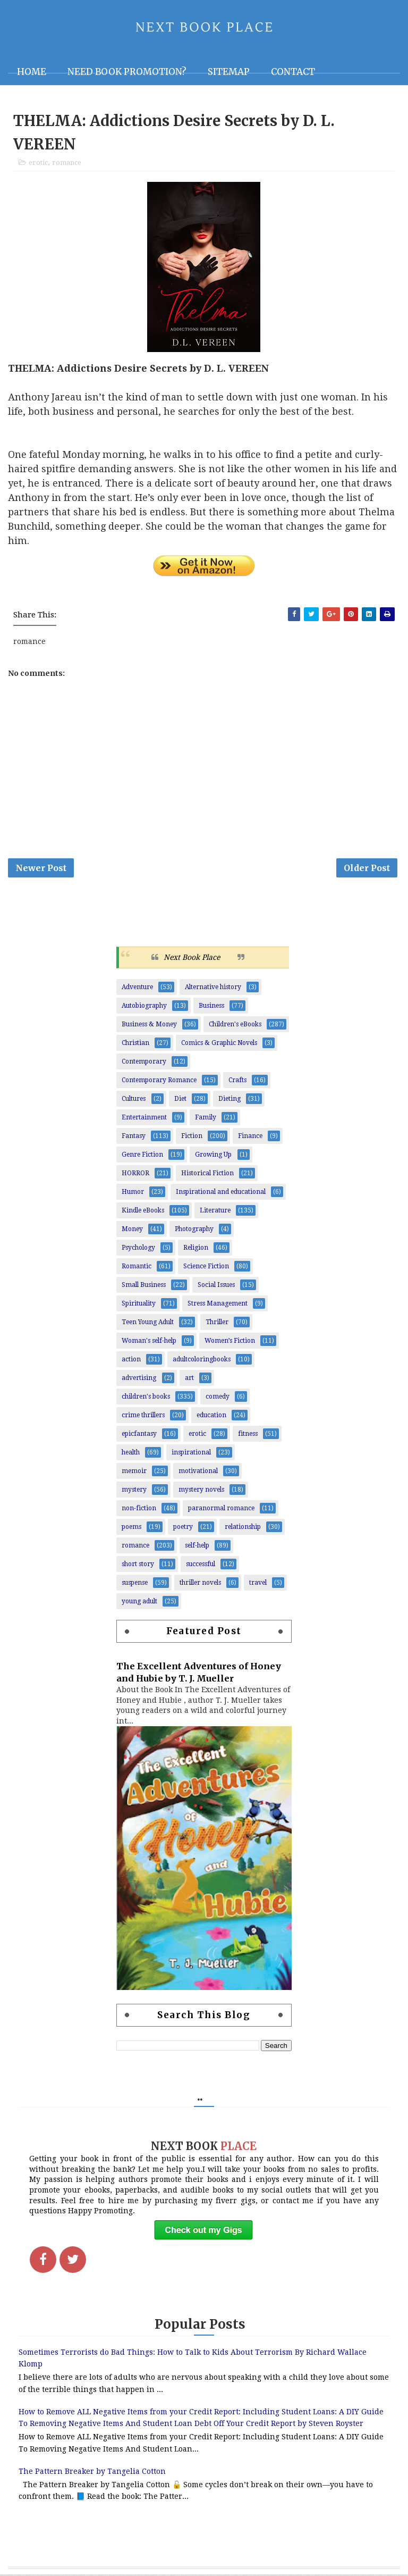 The height and width of the screenshot is (2576, 408). What do you see at coordinates (144, 1063) in the screenshot?
I see `Contemporary` at bounding box center [144, 1063].